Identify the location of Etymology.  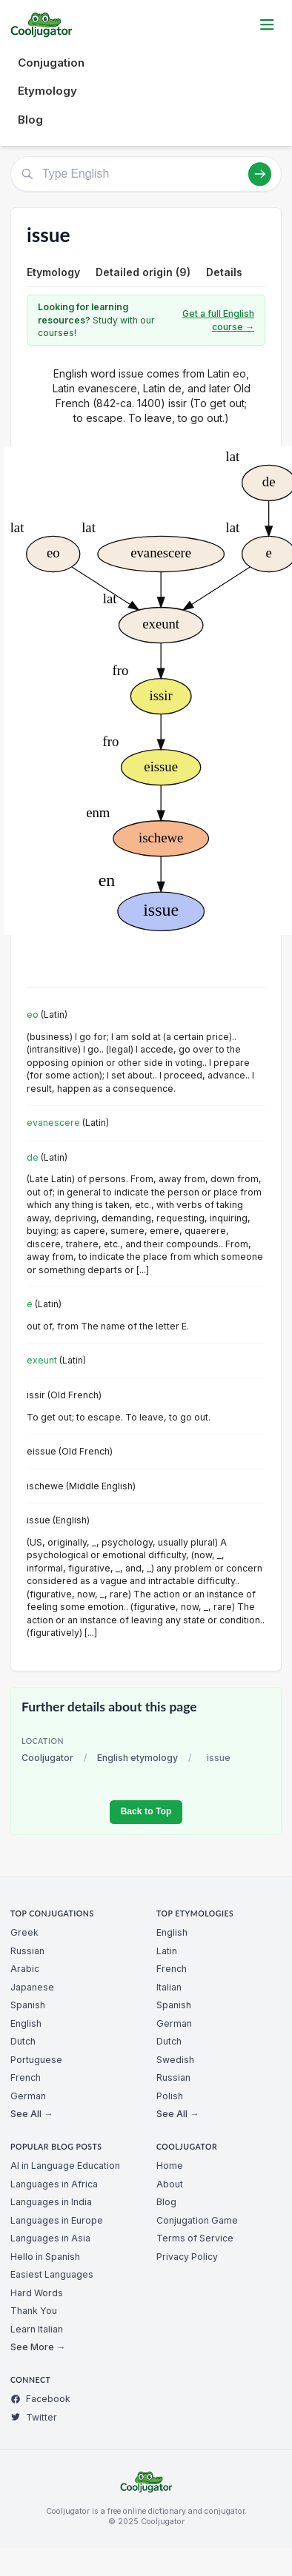
(47, 91).